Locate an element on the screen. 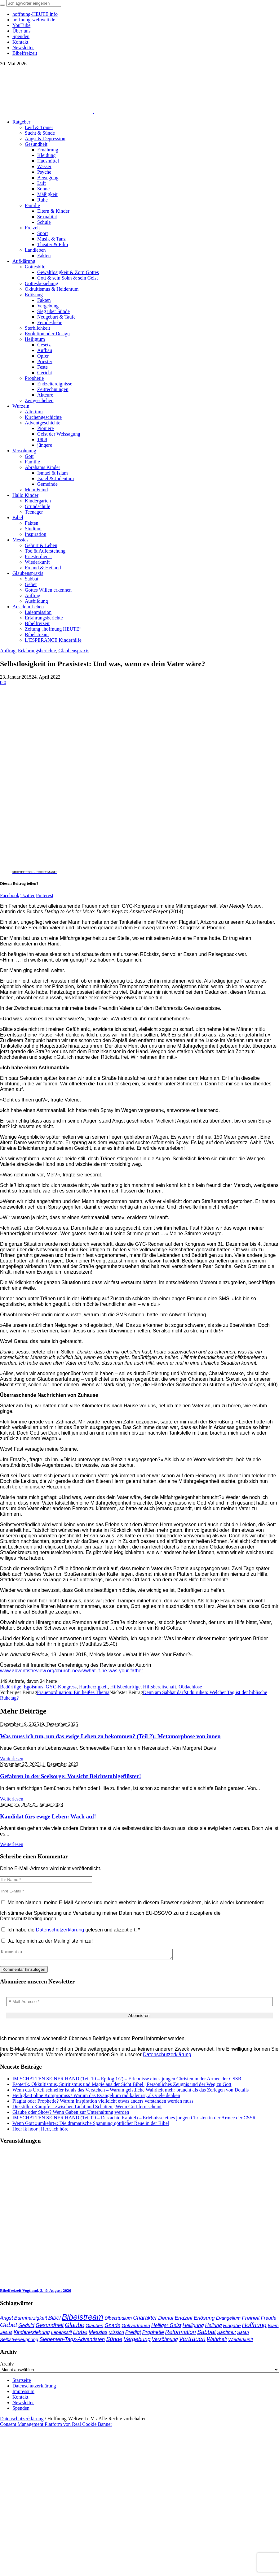  Hartherzigkeit is located at coordinates (93, 1686).